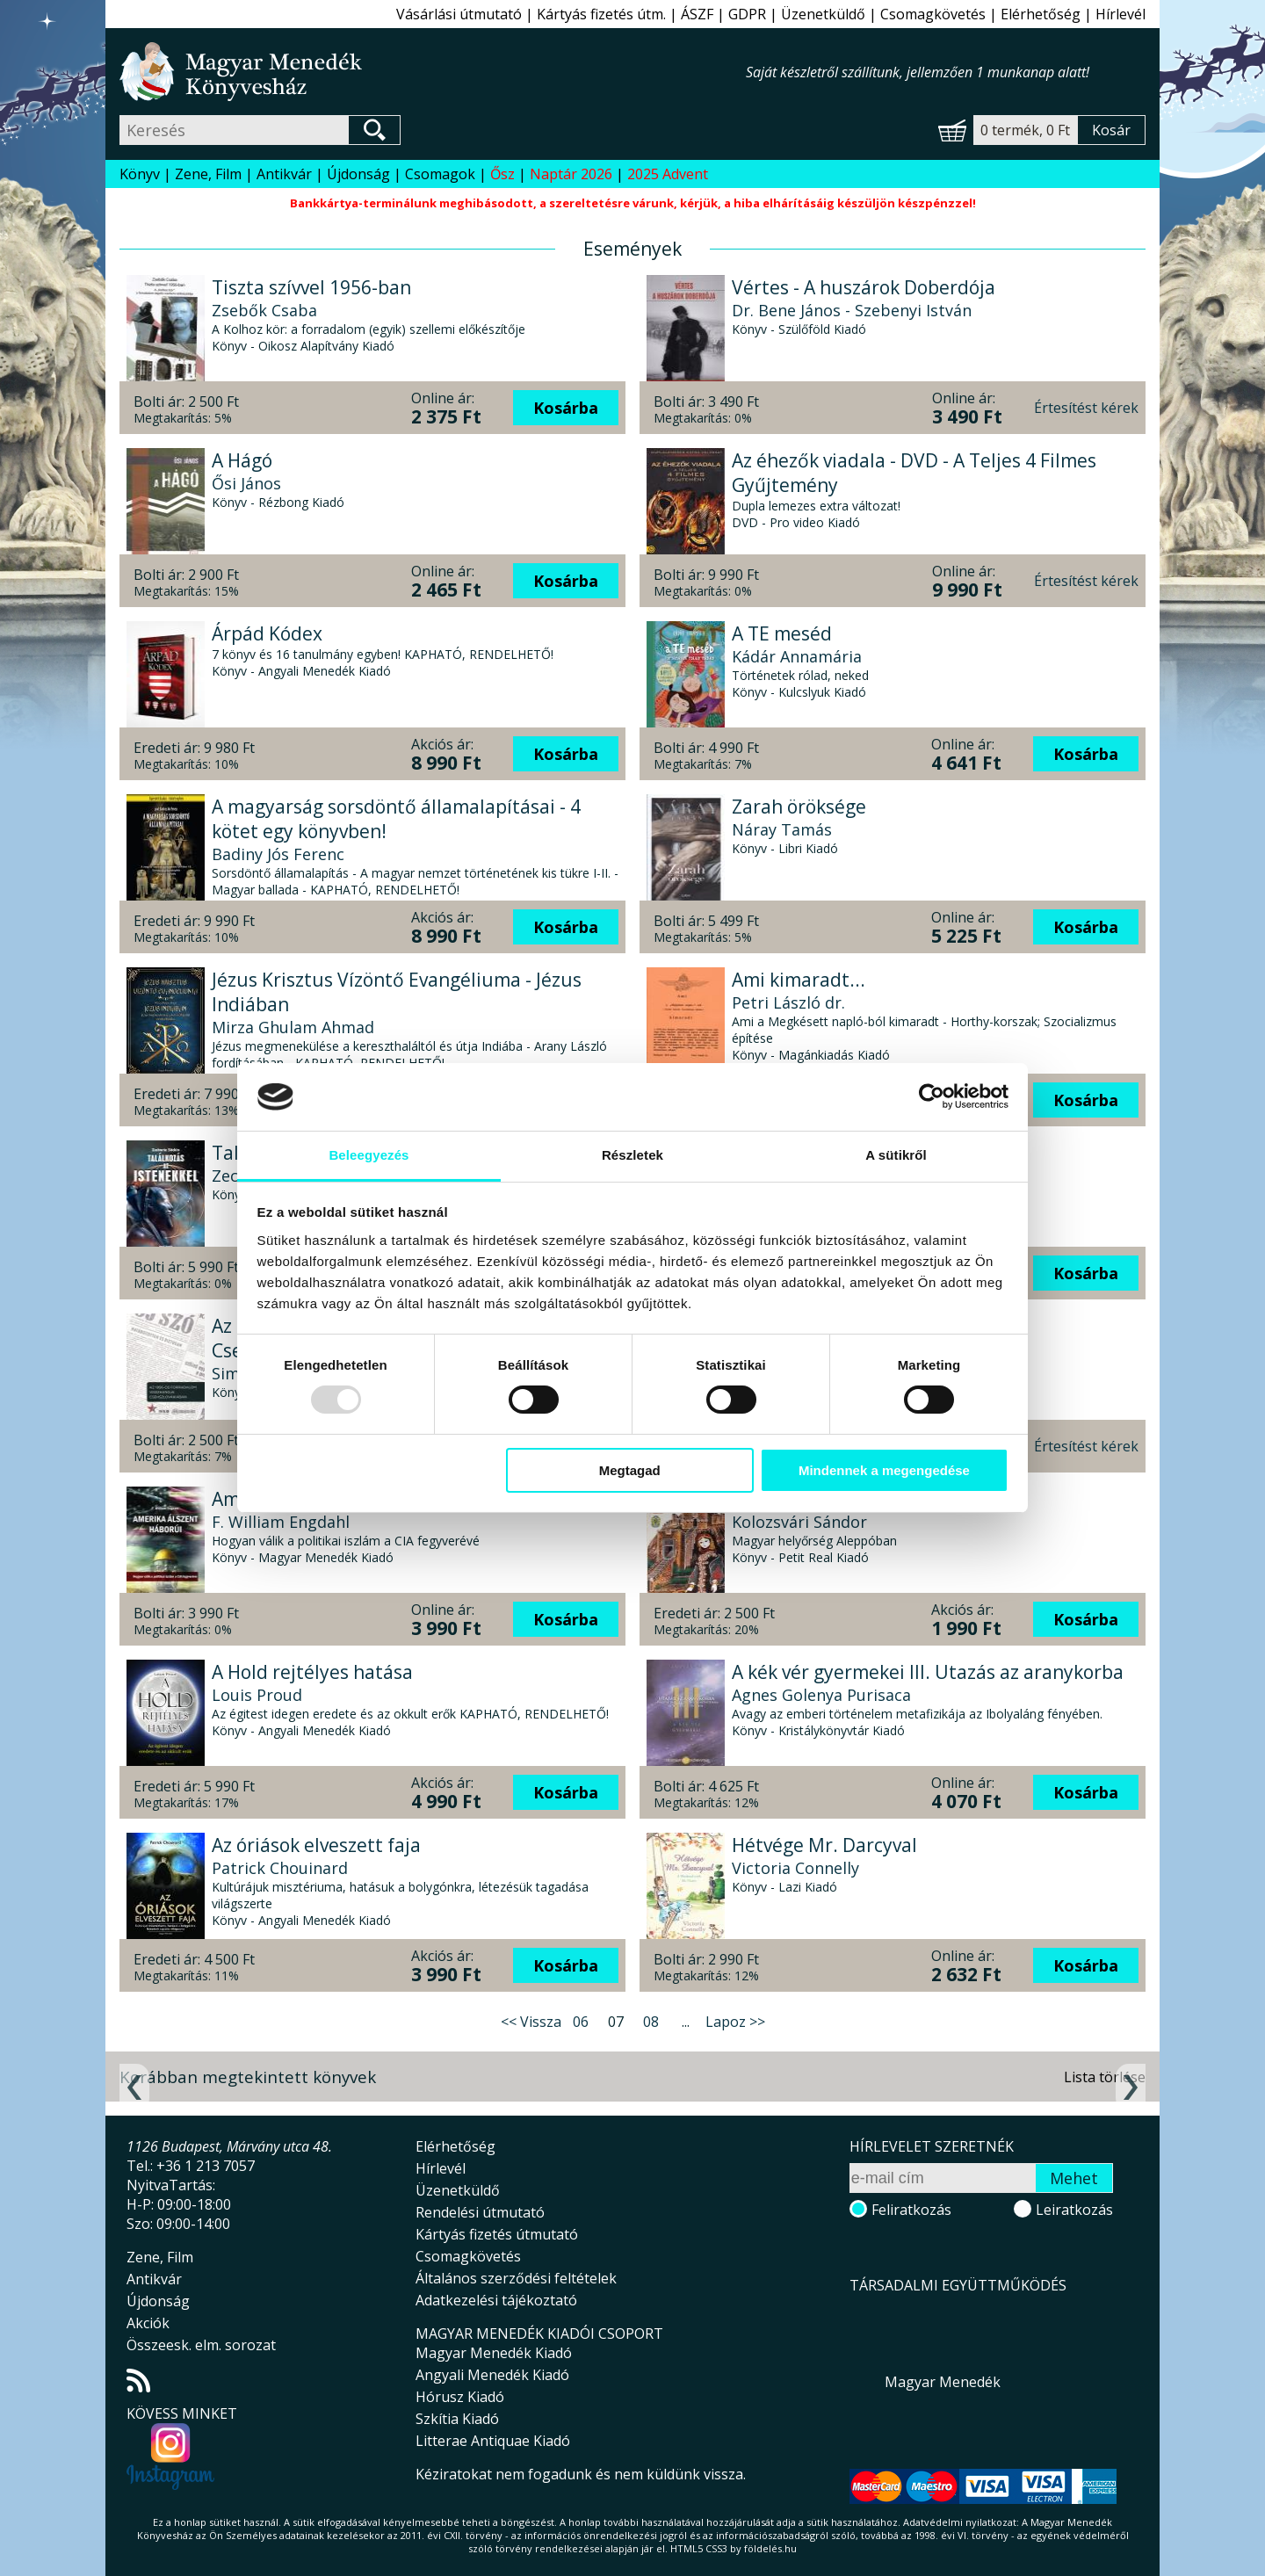 The image size is (1265, 2576). What do you see at coordinates (496, 2300) in the screenshot?
I see `Adatkezelési tájékoztató` at bounding box center [496, 2300].